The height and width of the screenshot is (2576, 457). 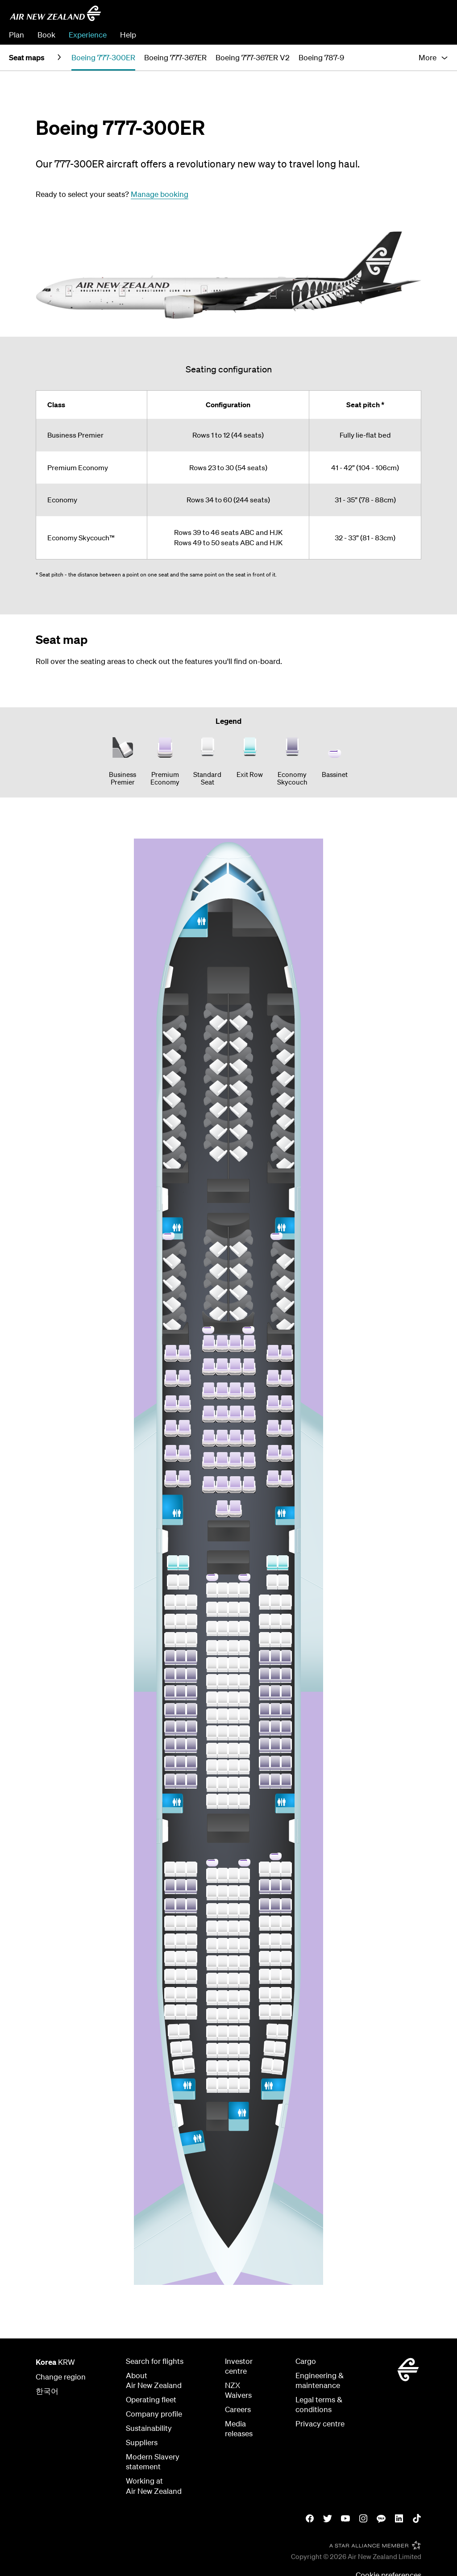 What do you see at coordinates (272, 1582) in the screenshot?
I see `[Row 35 Seat J]` at bounding box center [272, 1582].